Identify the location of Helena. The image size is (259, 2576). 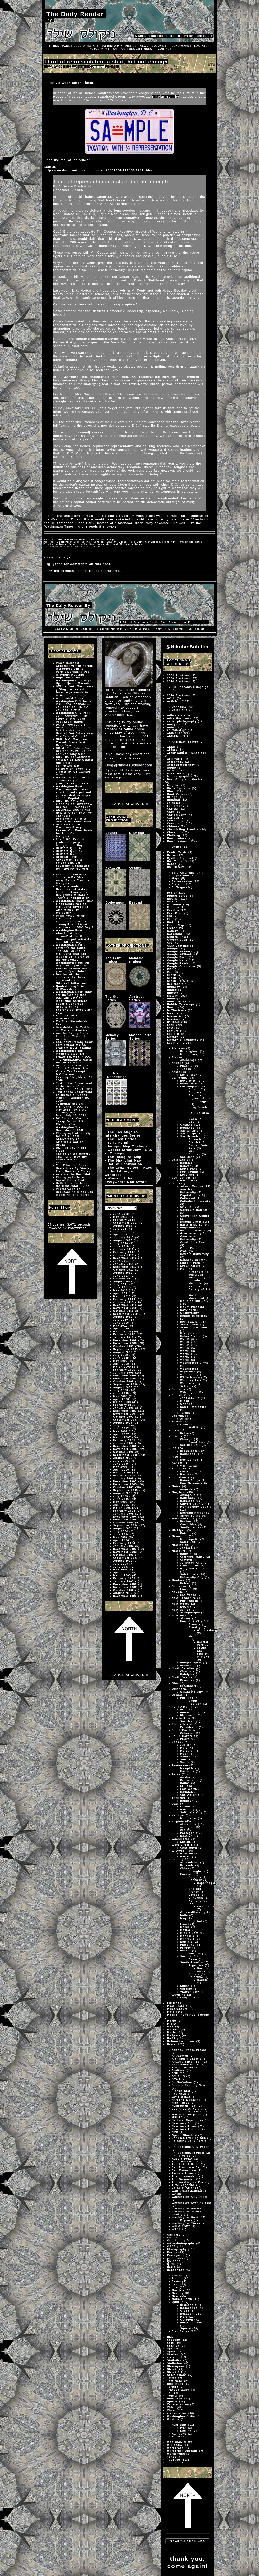
(185, 1583).